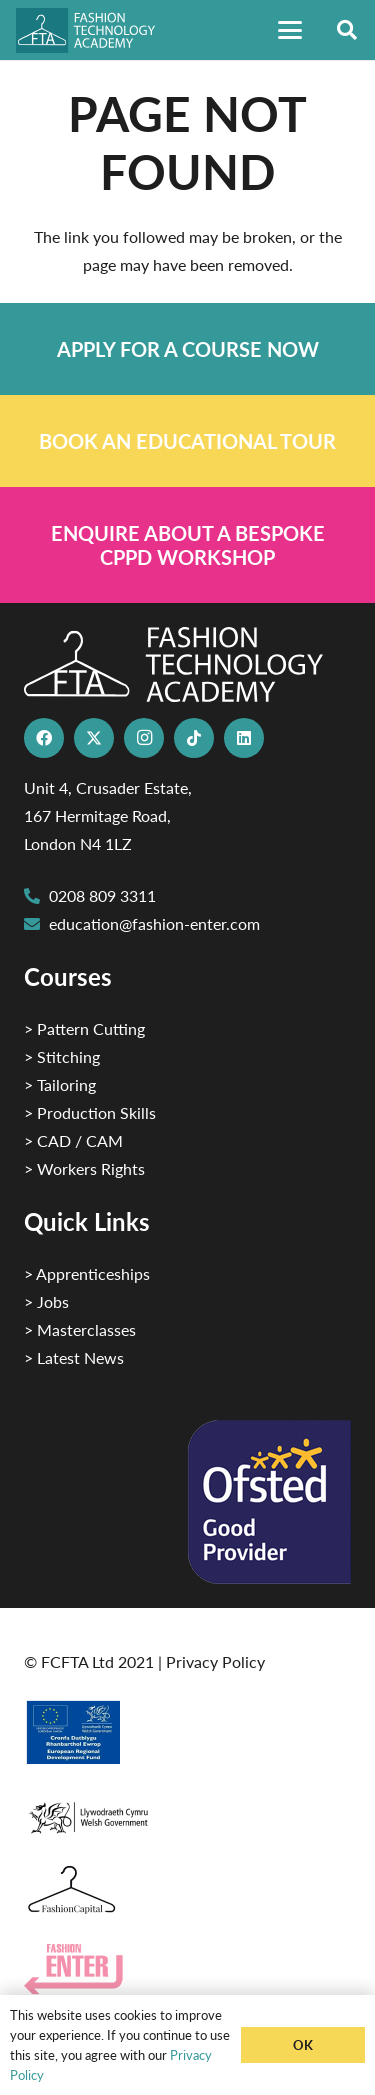  What do you see at coordinates (60, 1084) in the screenshot?
I see `> Tailoring` at bounding box center [60, 1084].